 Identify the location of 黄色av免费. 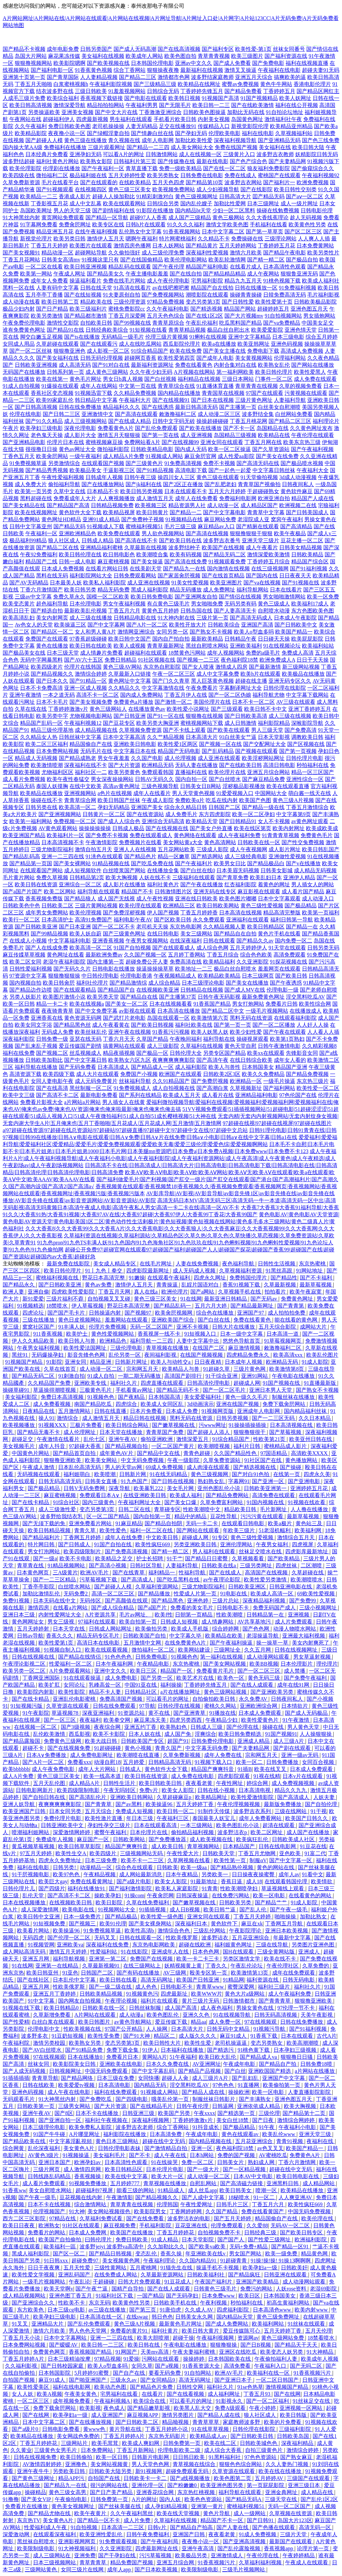
(99, 1284).